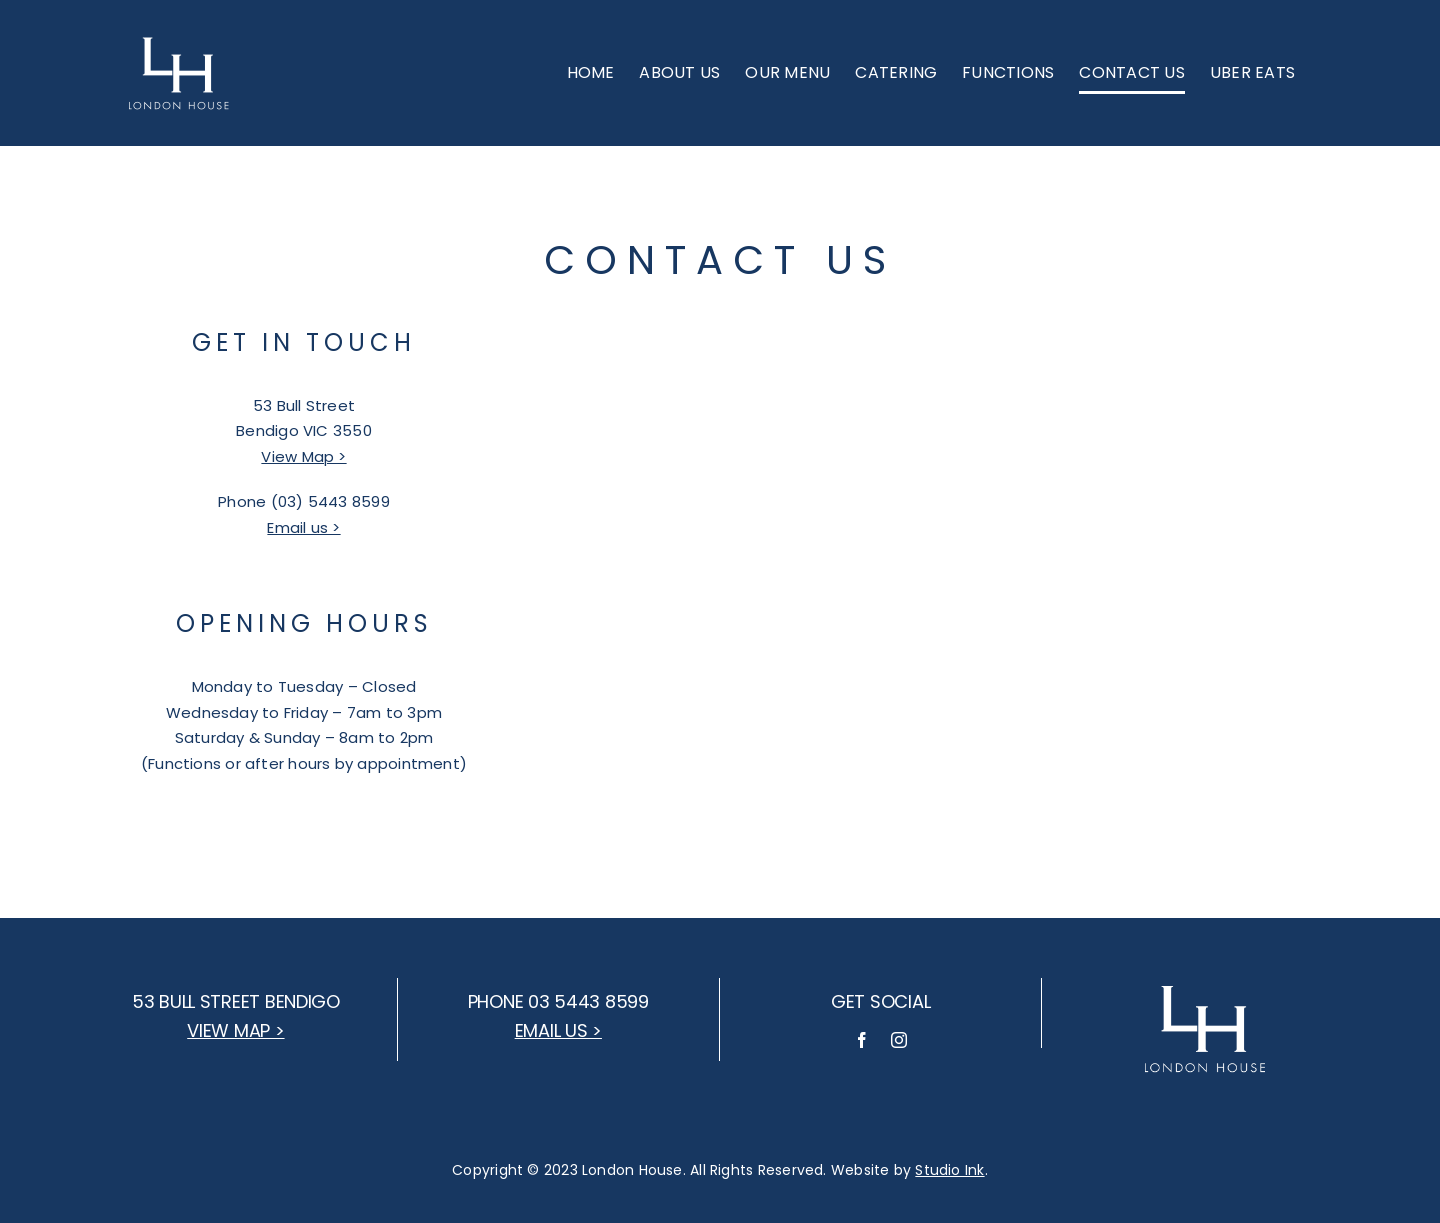 Image resolution: width=1440 pixels, height=1223 pixels. I want to click on [instagram], so click(899, 1040).